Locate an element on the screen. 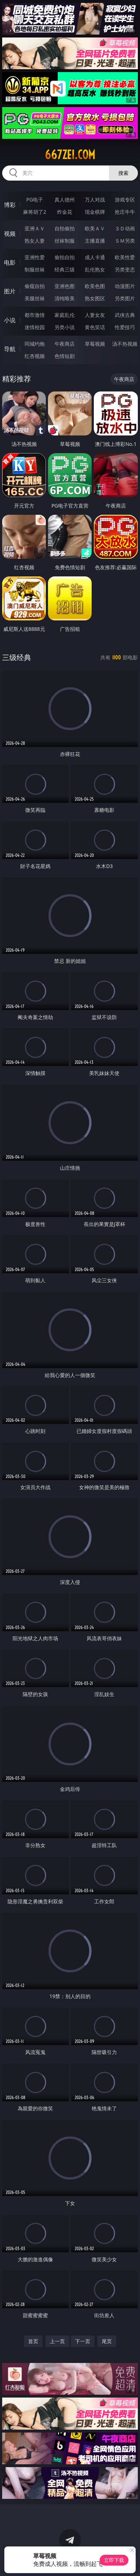 The image size is (140, 2576). 抢庄牛牛 is located at coordinates (125, 211).